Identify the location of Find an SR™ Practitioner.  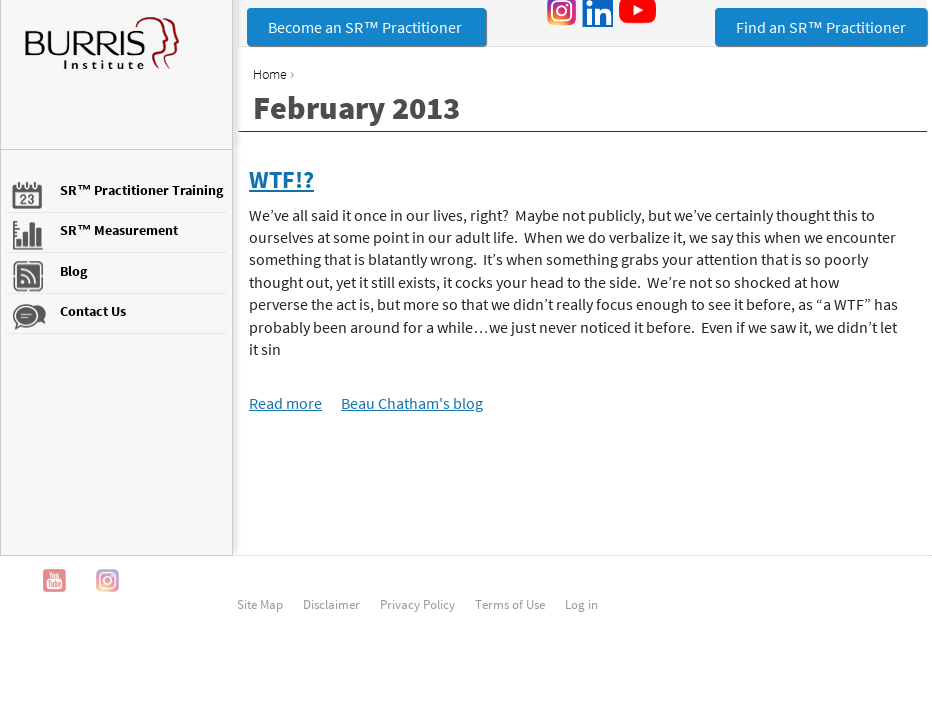
(821, 27).